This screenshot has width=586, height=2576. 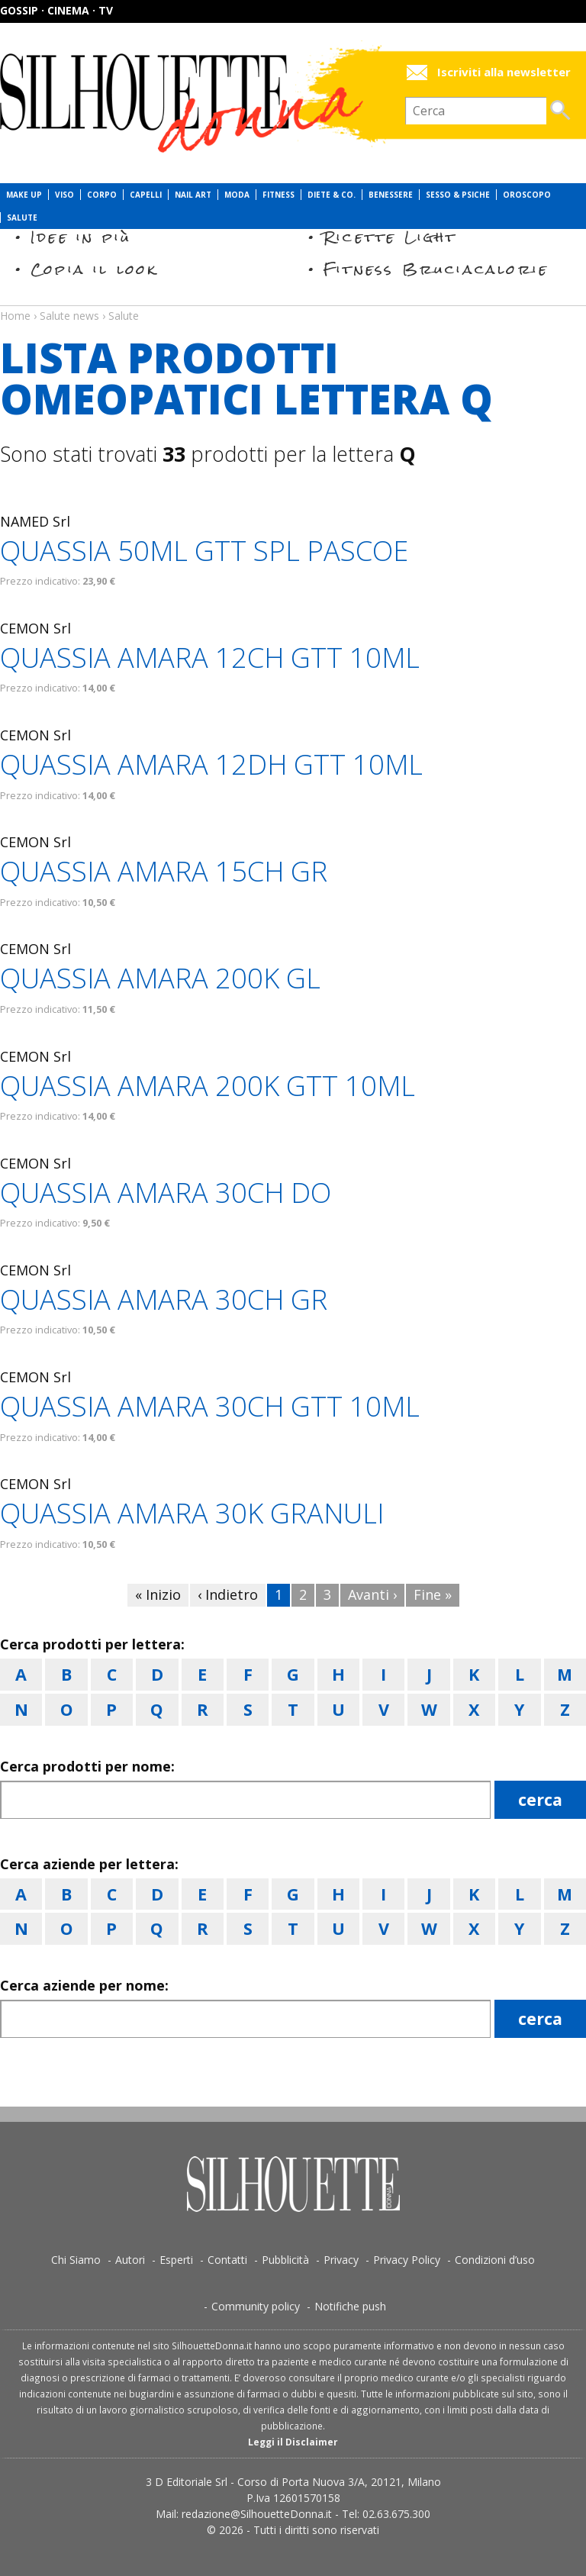 I want to click on Notifiche push, so click(x=350, y=2306).